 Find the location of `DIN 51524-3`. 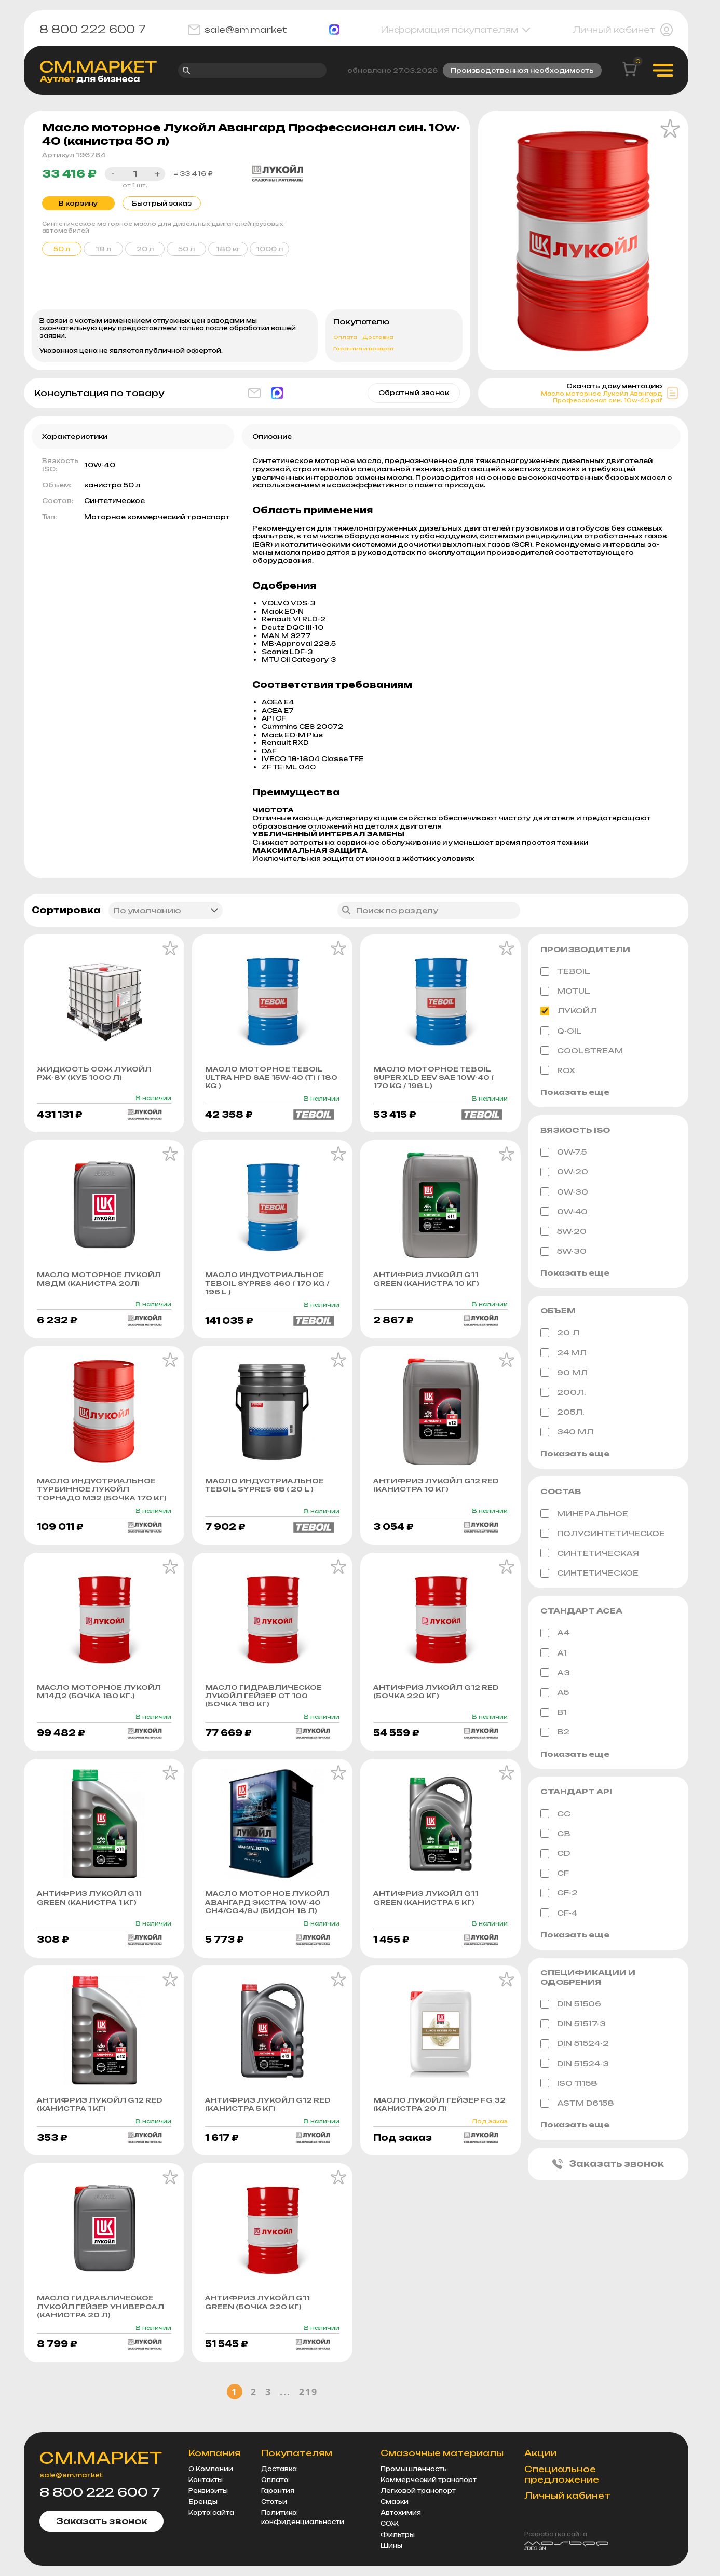

DIN 51524-3 is located at coordinates (574, 2065).